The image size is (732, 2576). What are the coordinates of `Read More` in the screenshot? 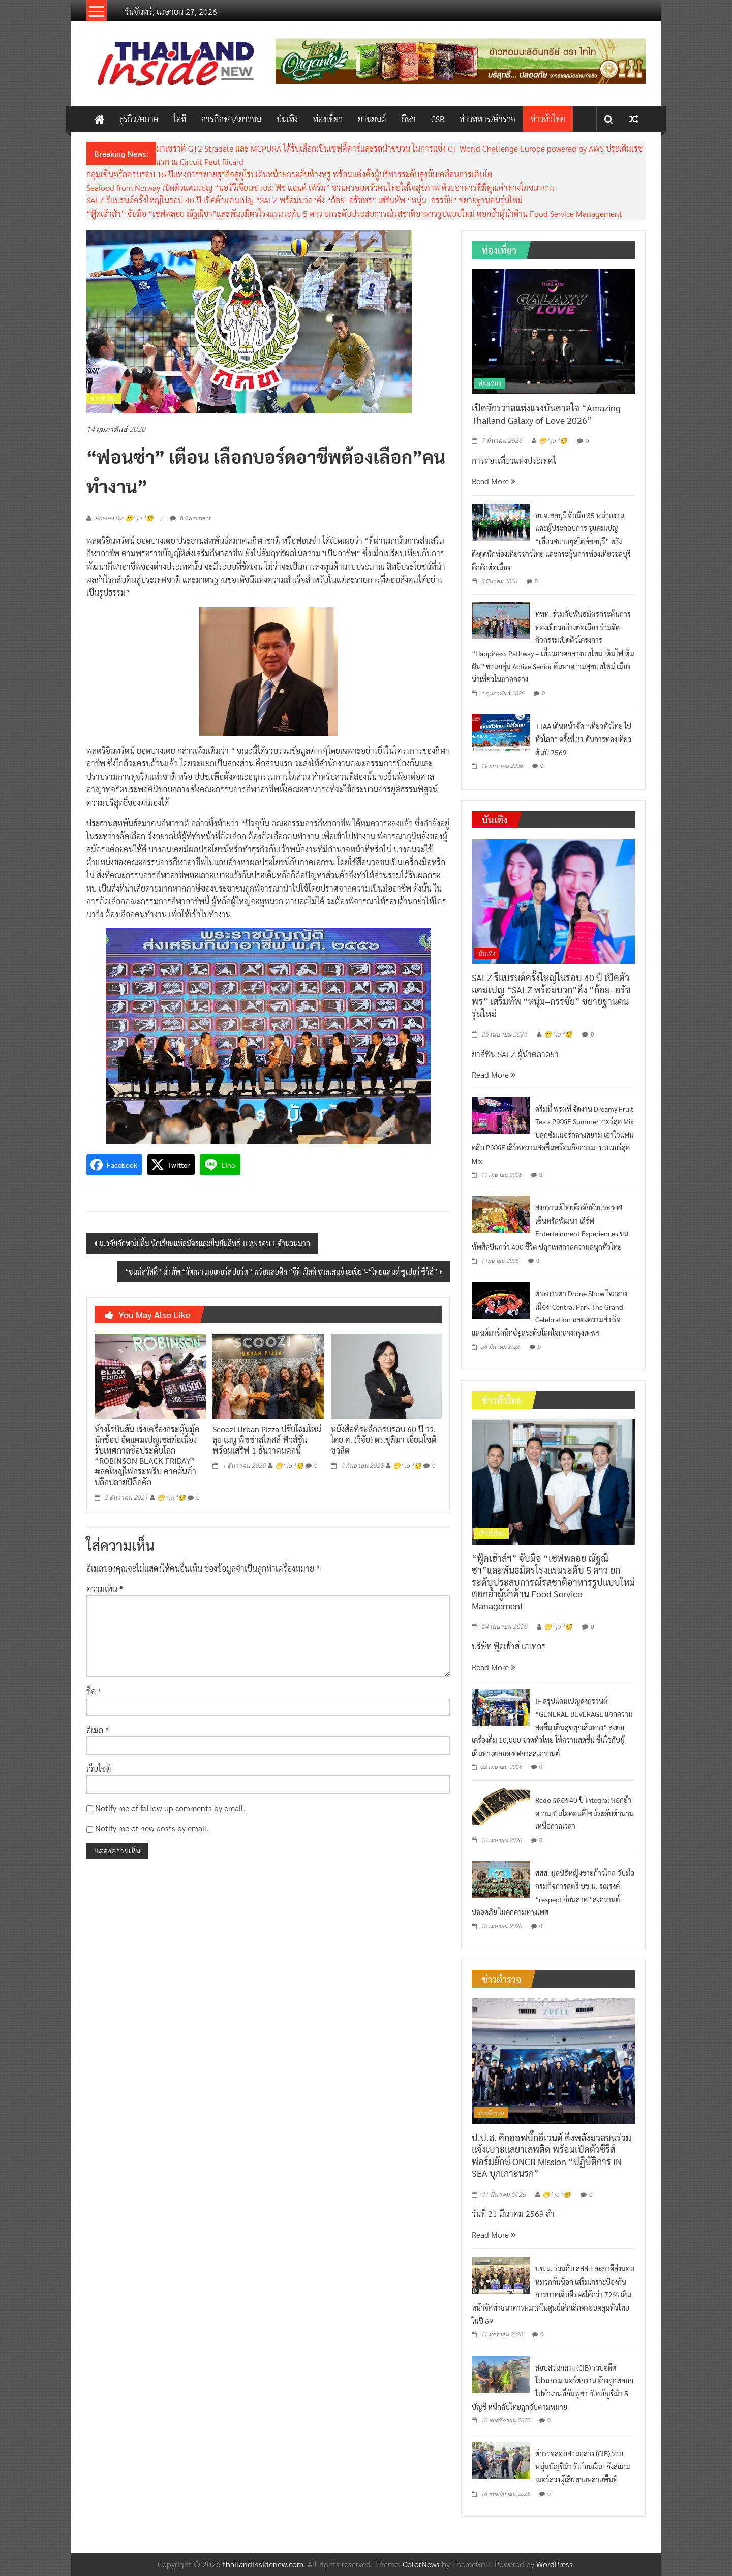 It's located at (493, 481).